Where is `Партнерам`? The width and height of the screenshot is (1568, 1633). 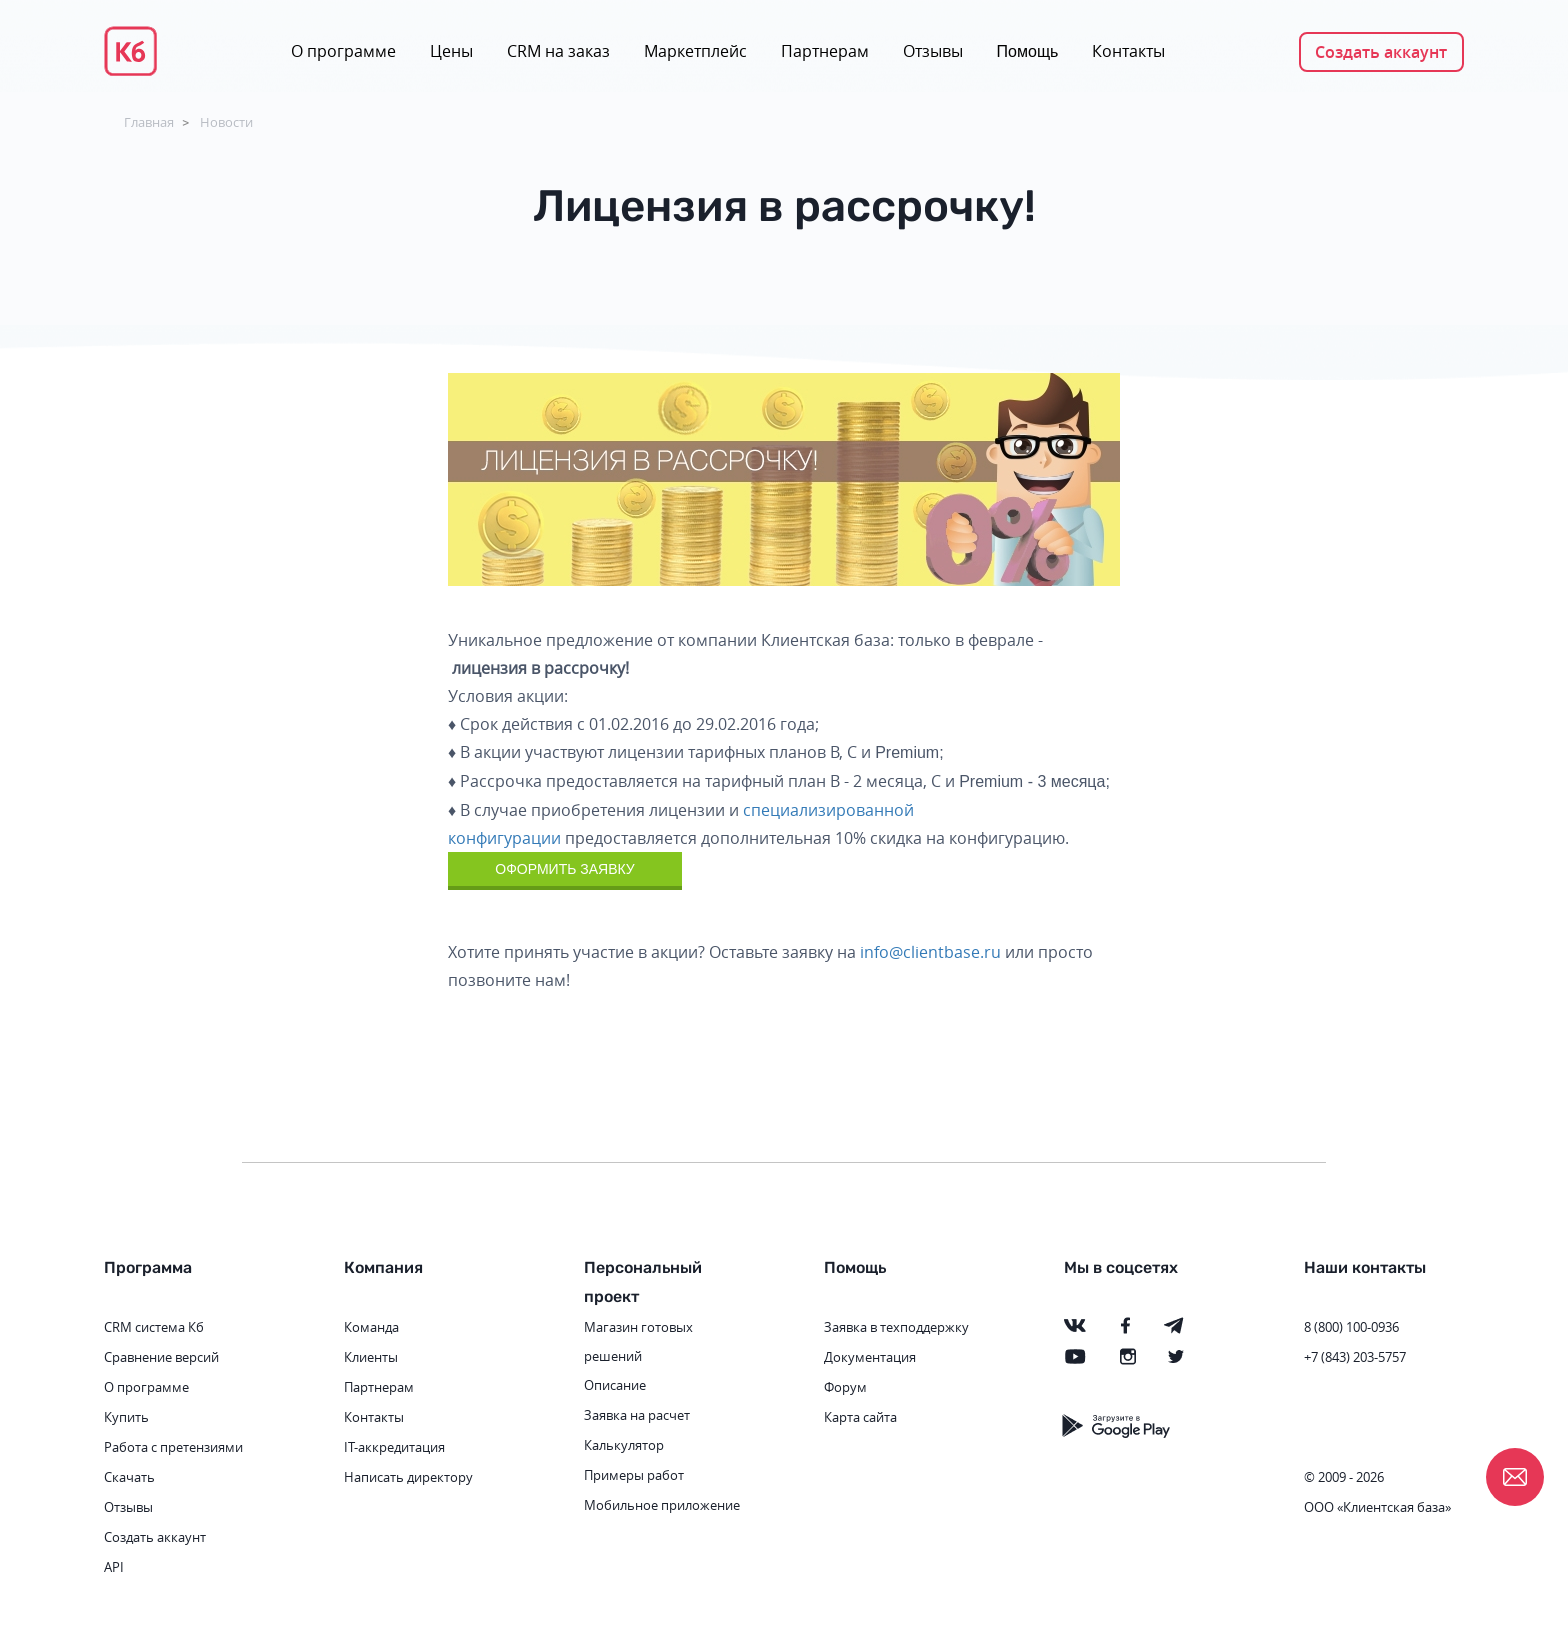
Партнерам is located at coordinates (825, 51).